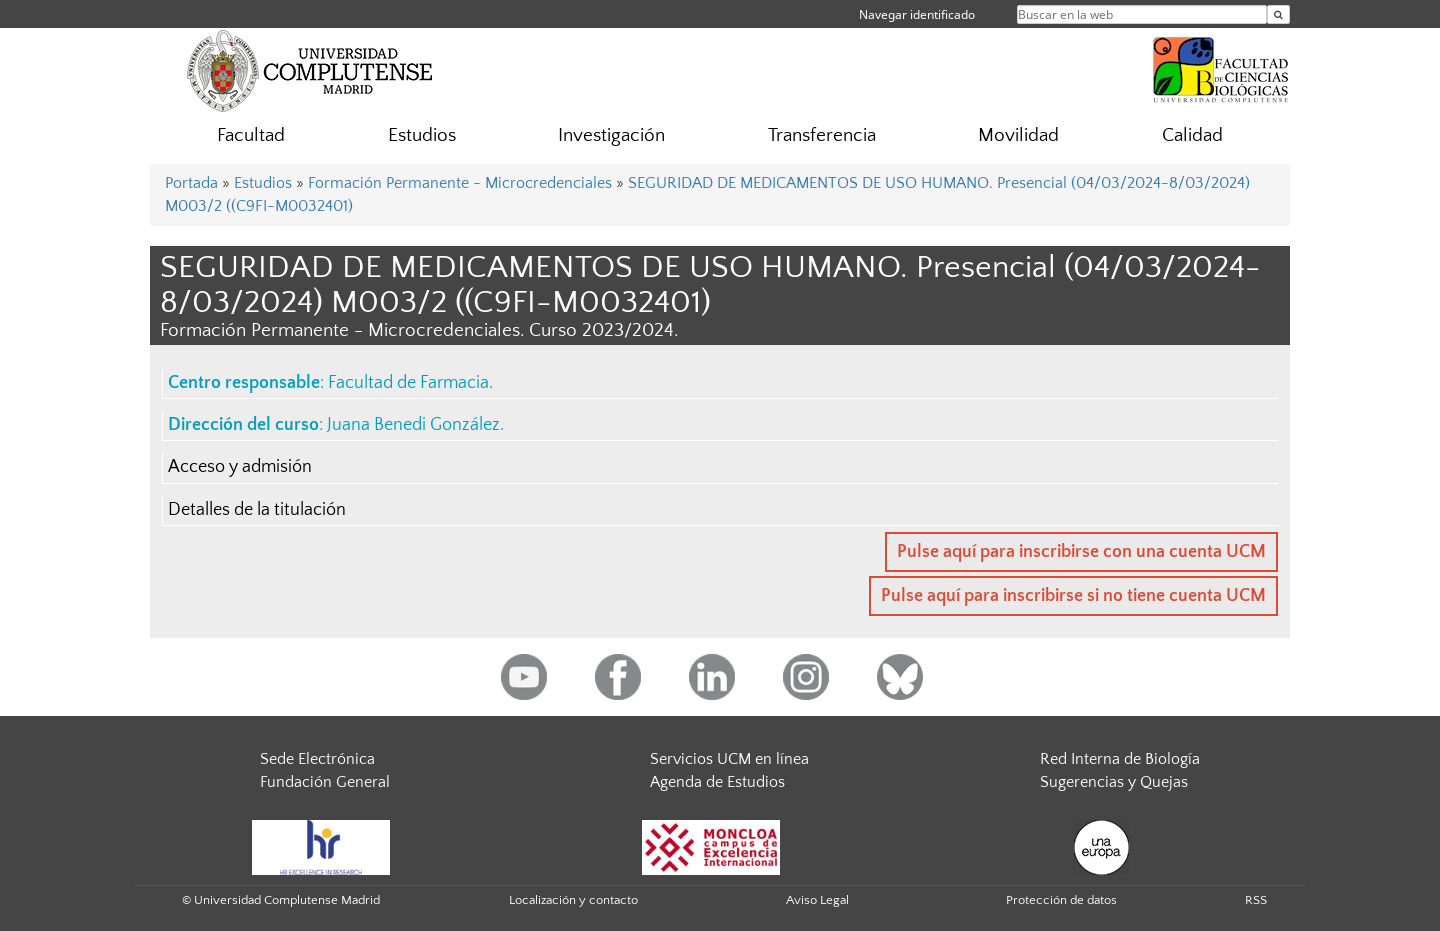 This screenshot has width=1440, height=931. What do you see at coordinates (1073, 596) in the screenshot?
I see `Pulse aquí para inscribirse si no tiene cuenta UCM` at bounding box center [1073, 596].